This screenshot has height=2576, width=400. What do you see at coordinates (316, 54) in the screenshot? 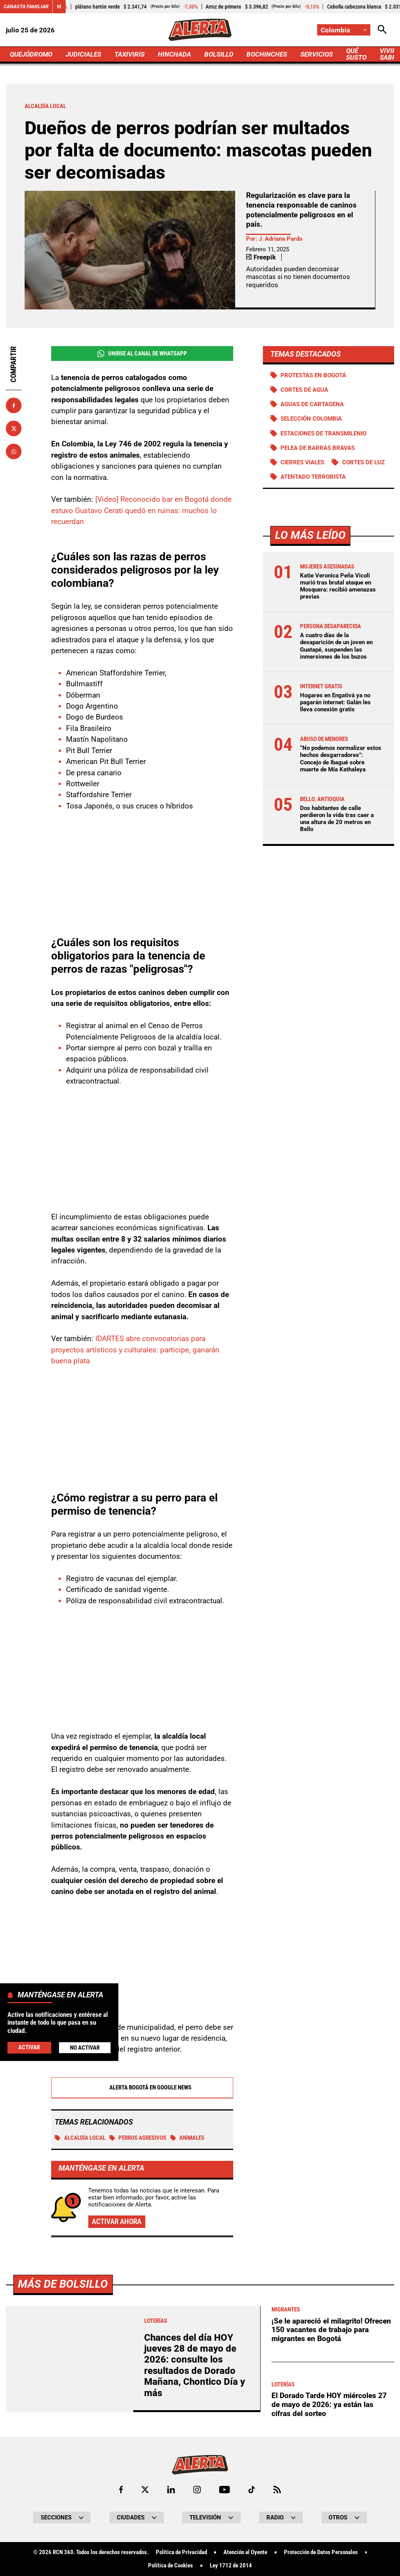
I see `SERVICIOS` at bounding box center [316, 54].